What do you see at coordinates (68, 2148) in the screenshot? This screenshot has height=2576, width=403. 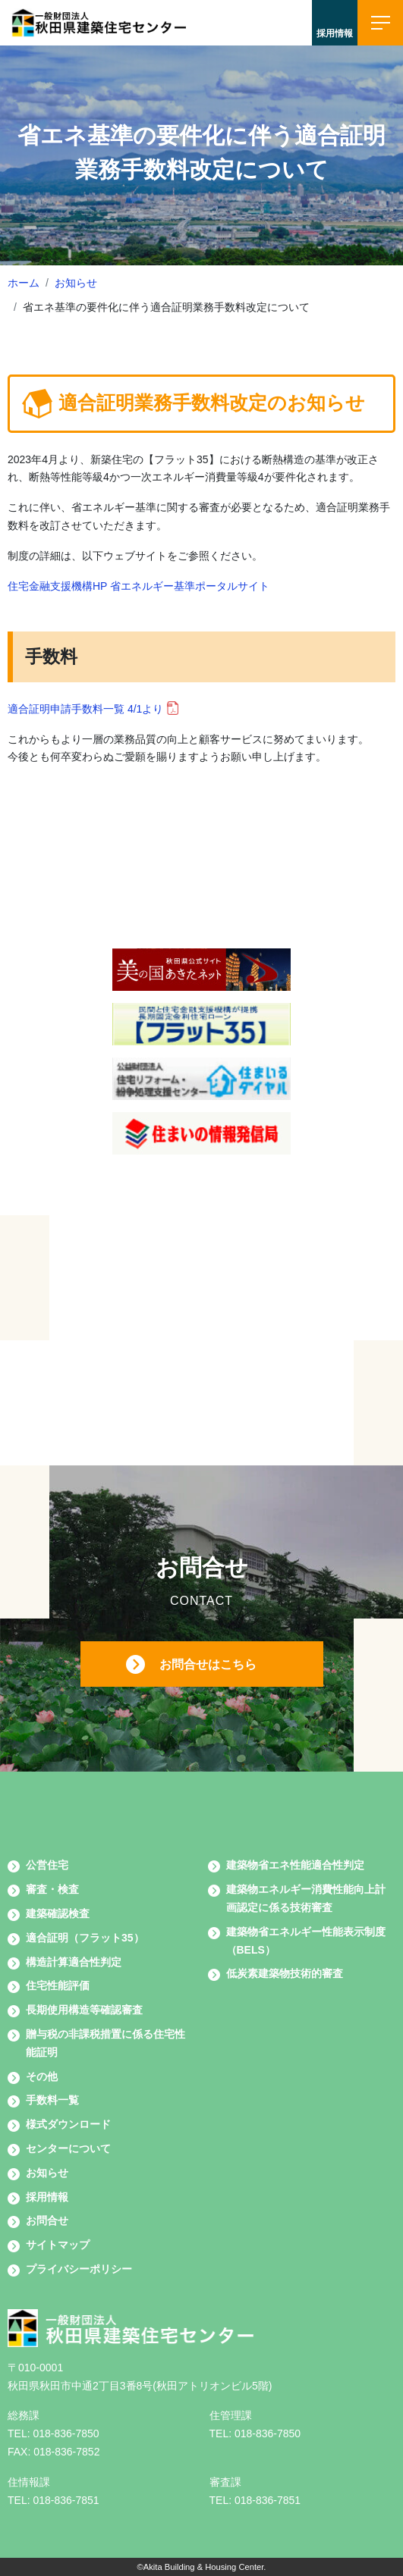 I see `センターについて` at bounding box center [68, 2148].